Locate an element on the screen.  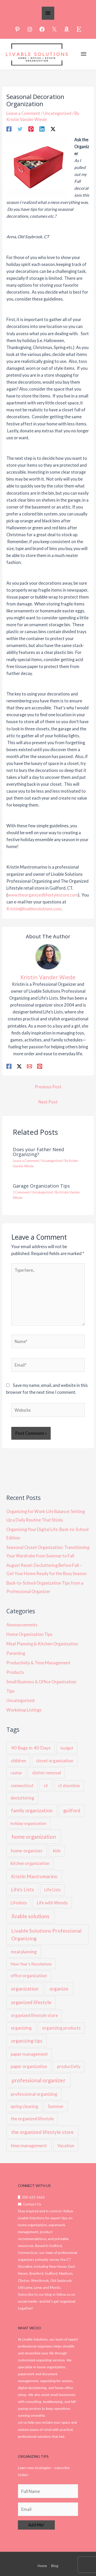
the organized lifestyle store [the organized lifestyle store (26 items)] is located at coordinates (42, 2132).